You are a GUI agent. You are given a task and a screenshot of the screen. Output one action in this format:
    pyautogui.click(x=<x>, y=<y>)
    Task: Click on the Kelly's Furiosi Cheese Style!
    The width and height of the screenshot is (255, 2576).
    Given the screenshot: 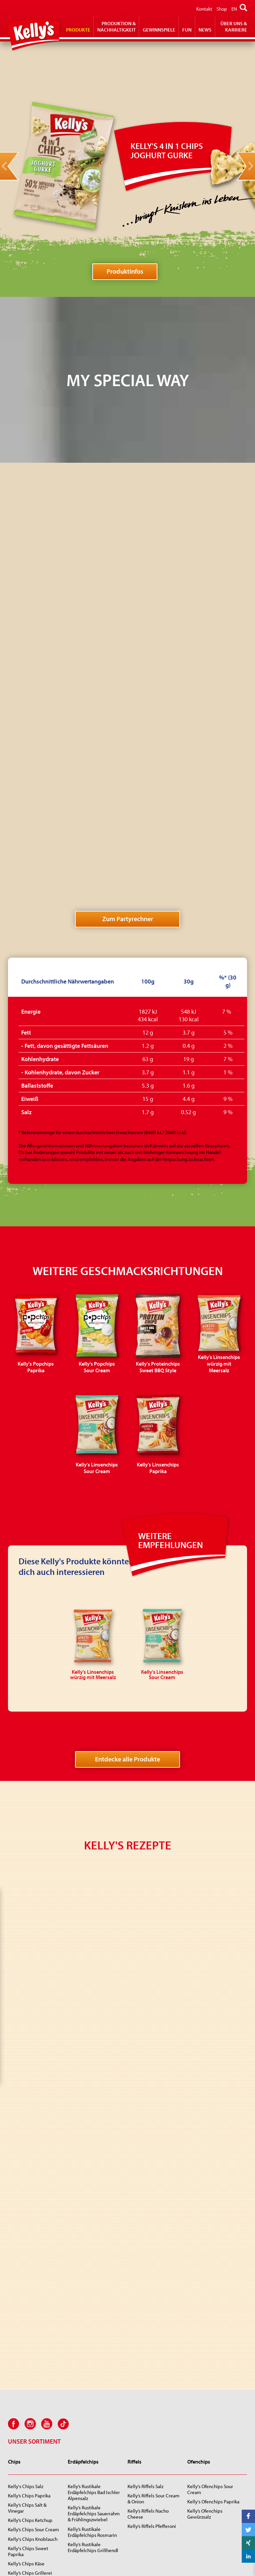 What is the action you would take?
    pyautogui.click(x=30, y=2497)
    